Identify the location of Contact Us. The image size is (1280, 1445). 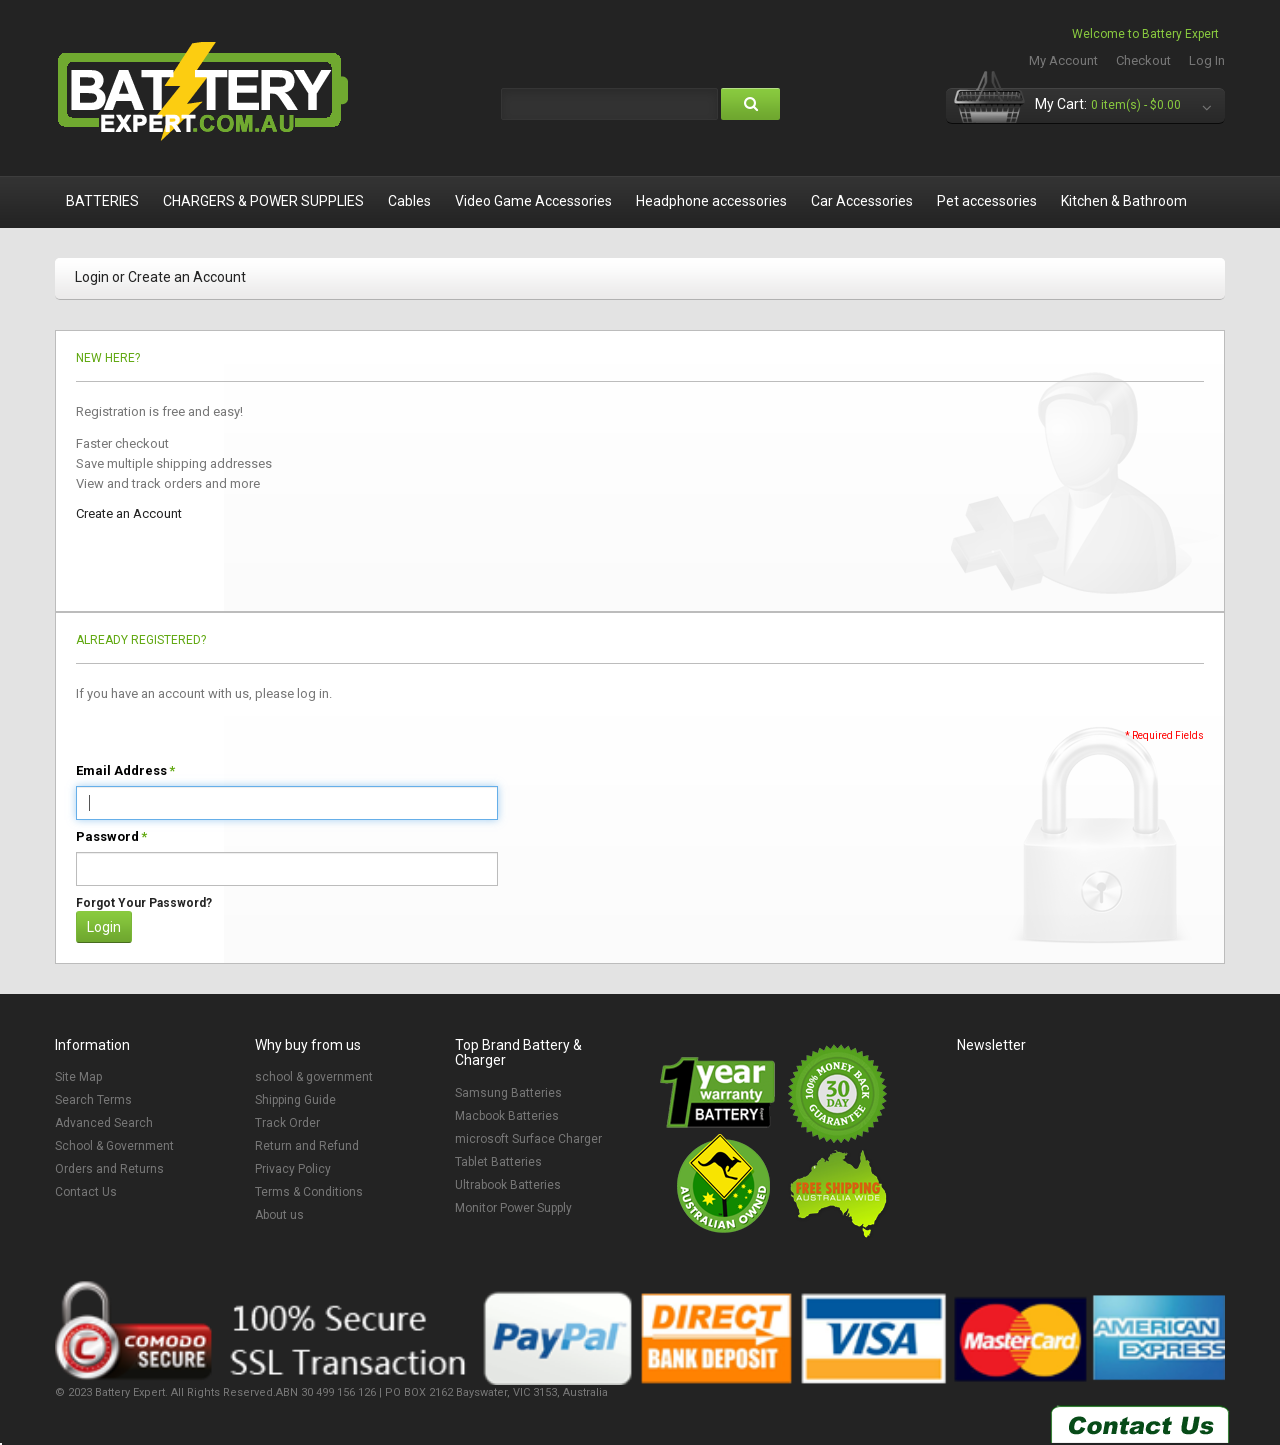
(86, 1192).